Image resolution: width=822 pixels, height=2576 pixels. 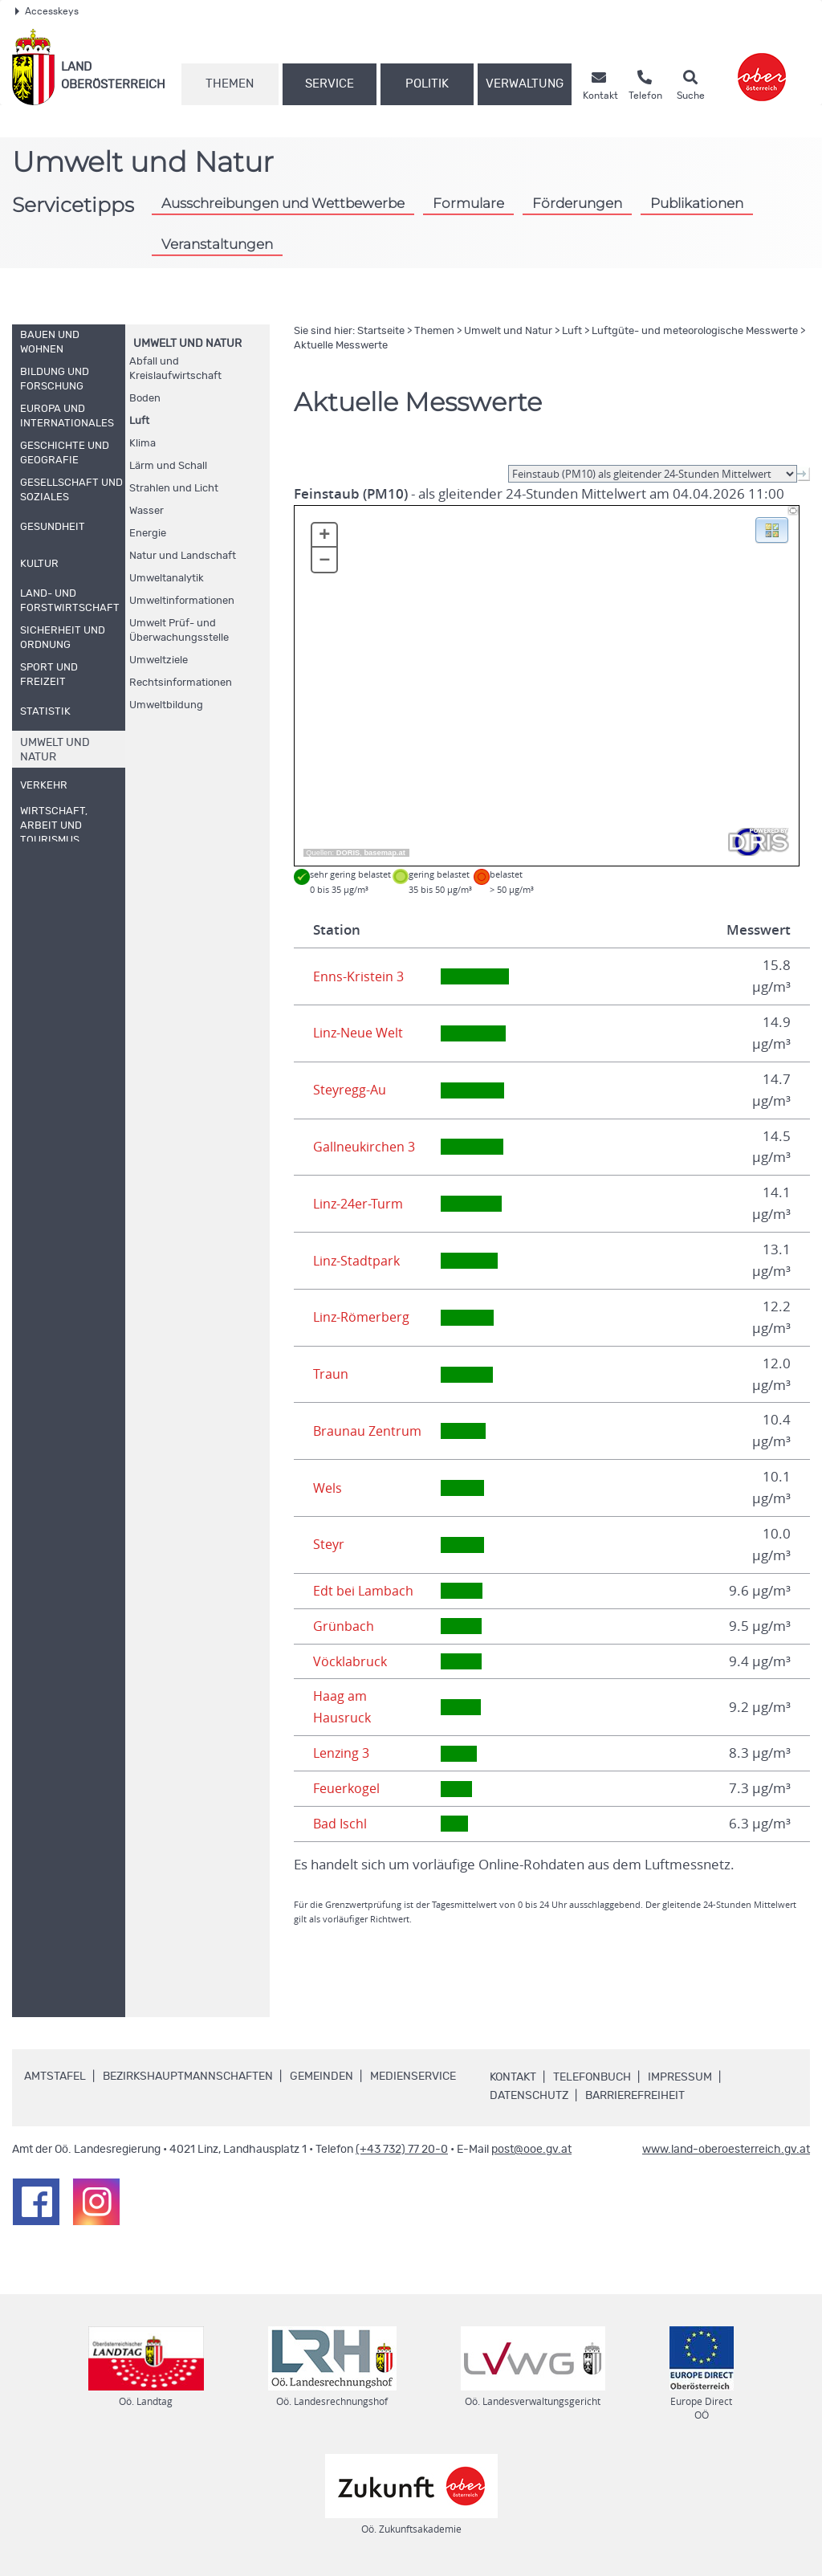 I want to click on Medienservice, so click(x=413, y=2076).